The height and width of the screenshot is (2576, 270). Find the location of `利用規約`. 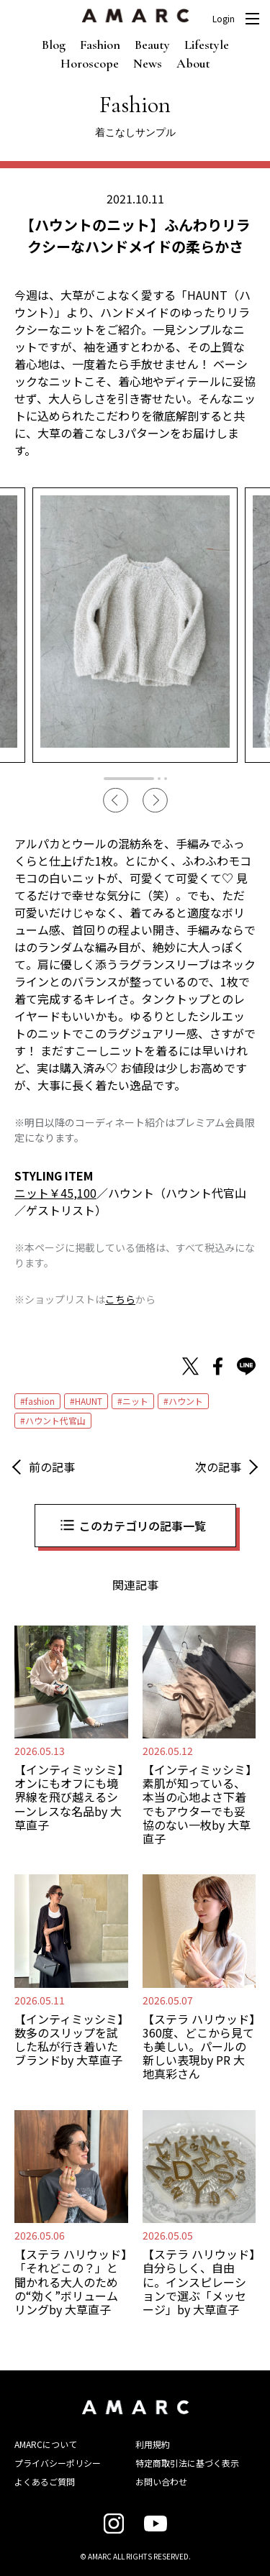

利用規約 is located at coordinates (152, 2444).